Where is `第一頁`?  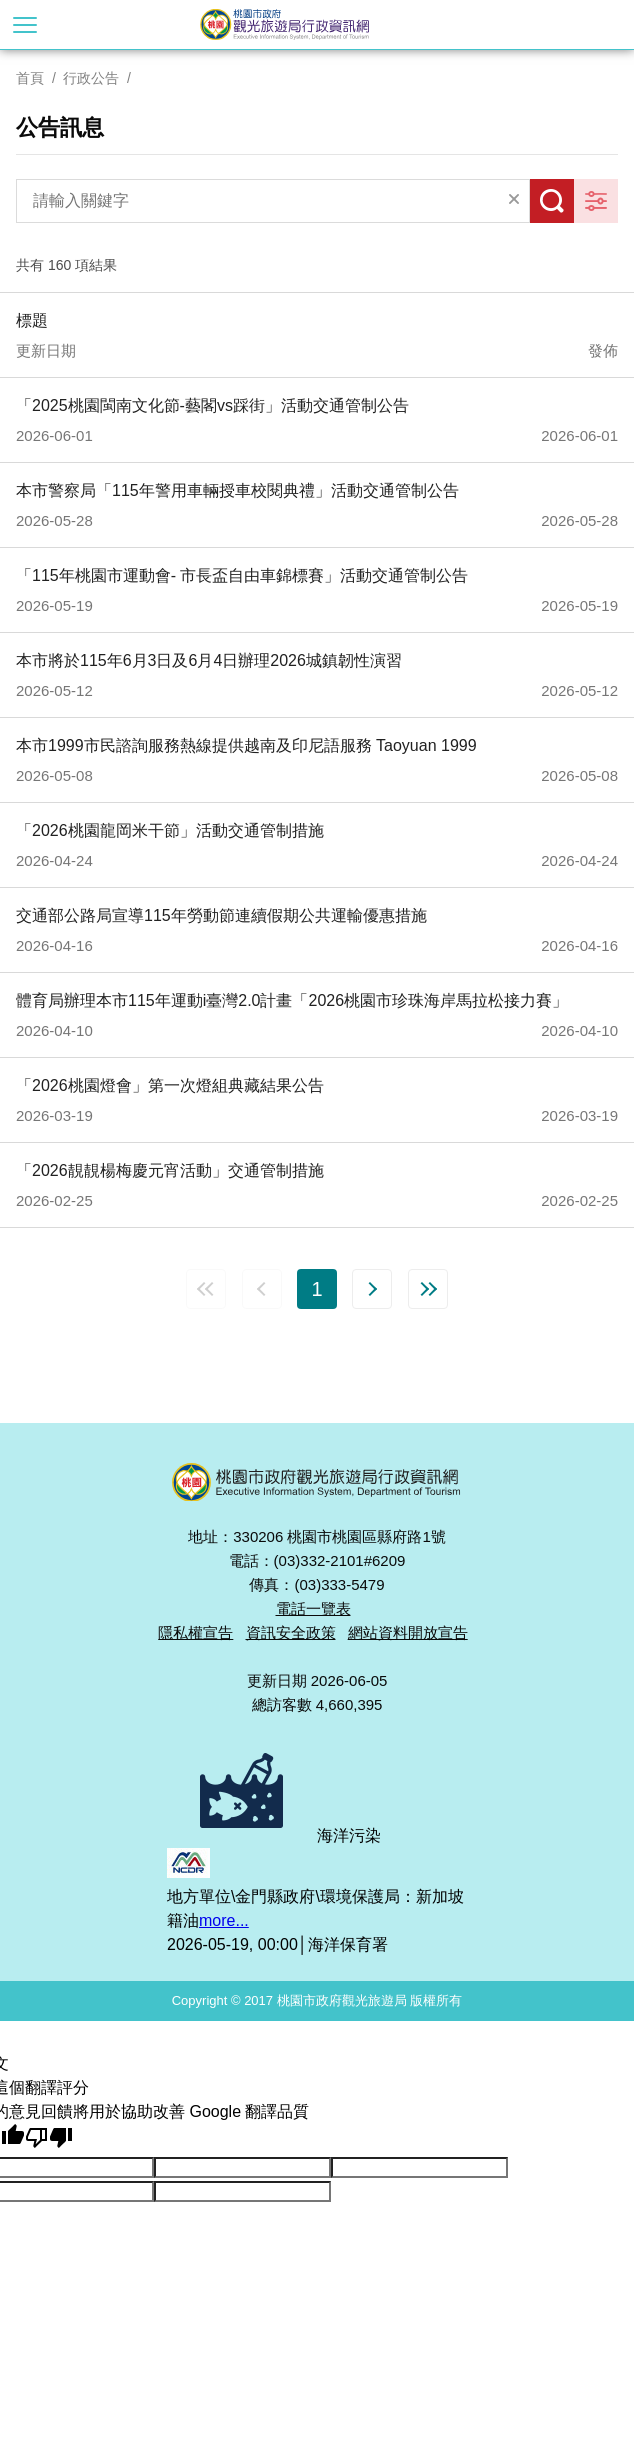 第一頁 is located at coordinates (206, 1289).